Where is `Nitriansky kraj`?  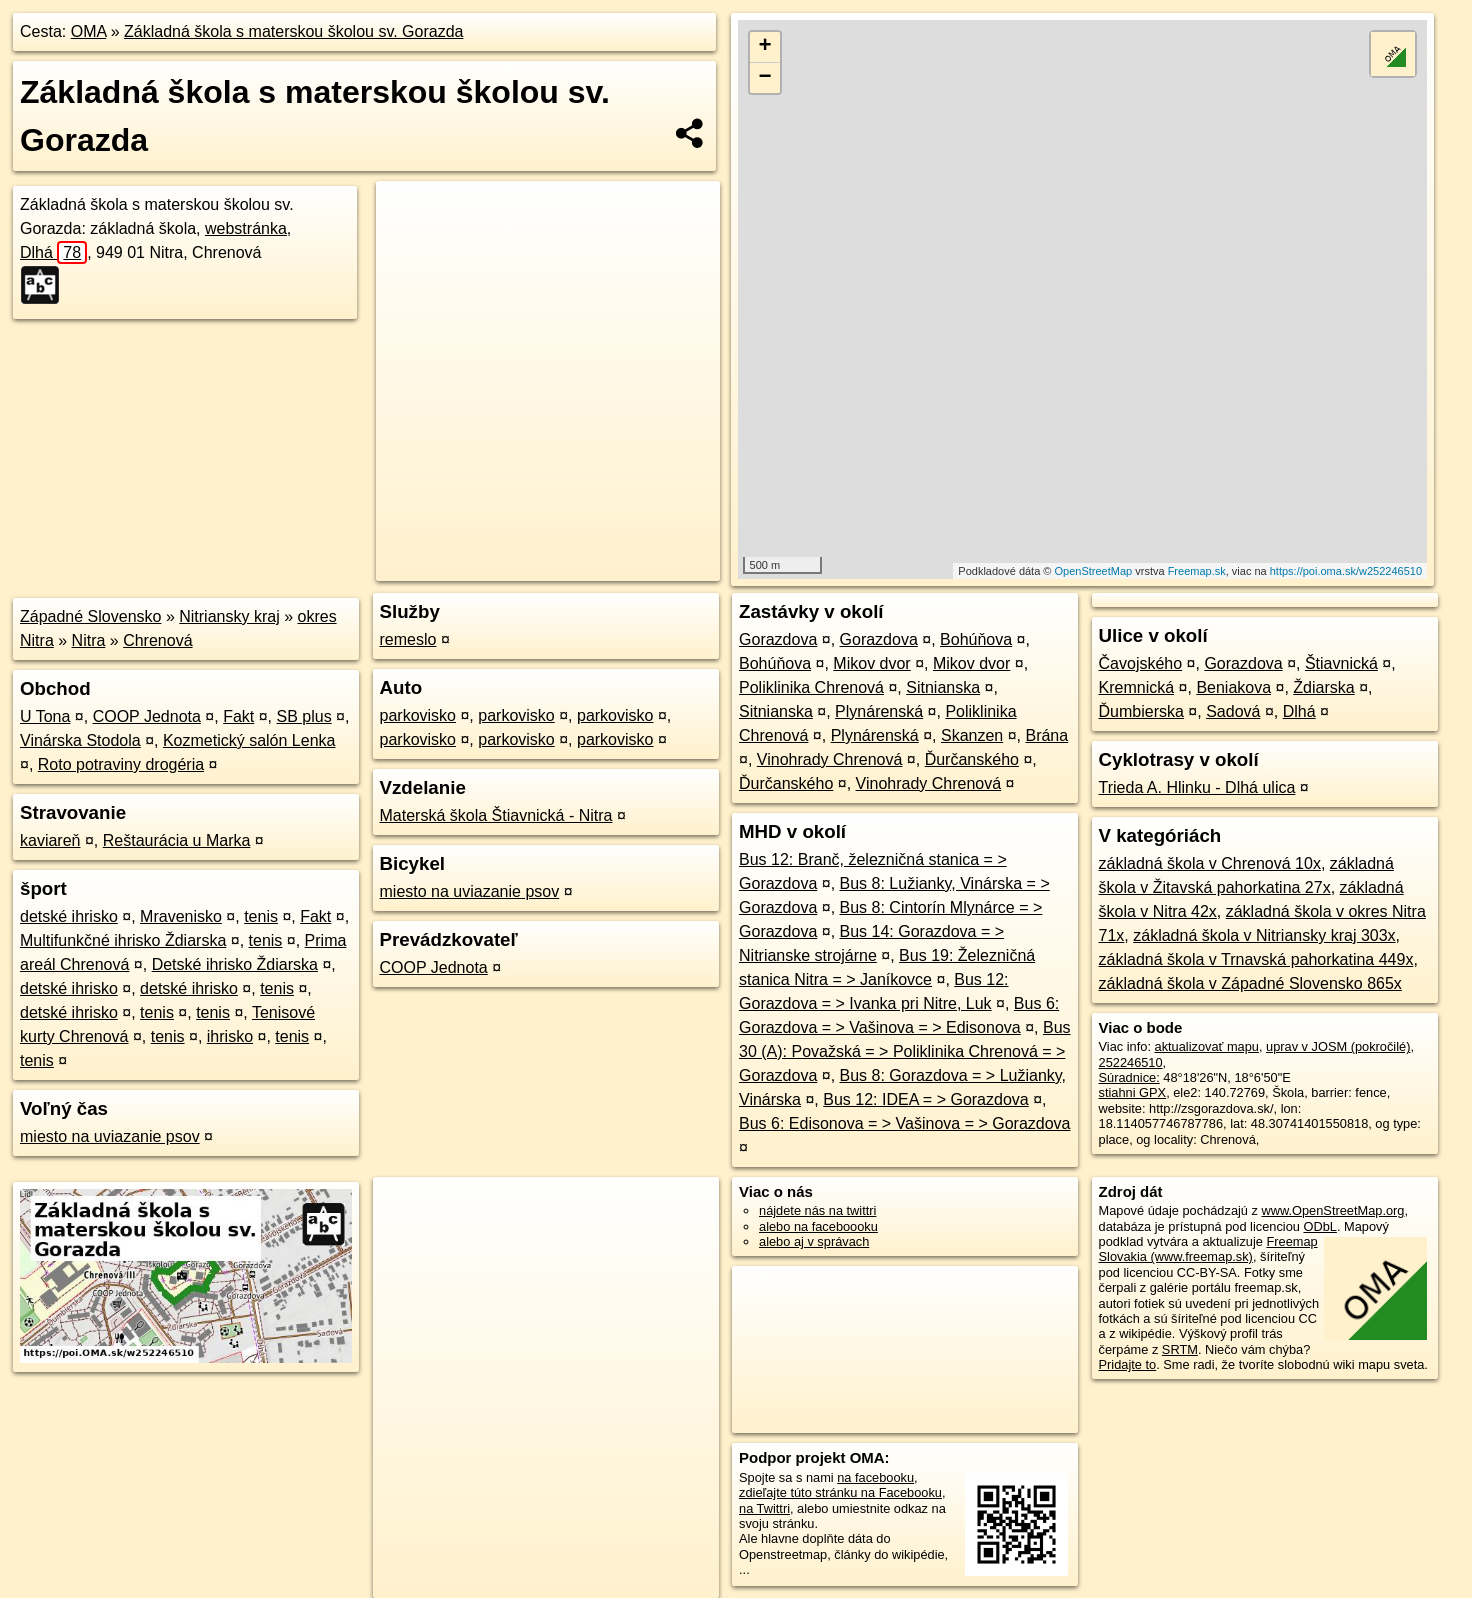
Nitriansky kraj is located at coordinates (229, 616).